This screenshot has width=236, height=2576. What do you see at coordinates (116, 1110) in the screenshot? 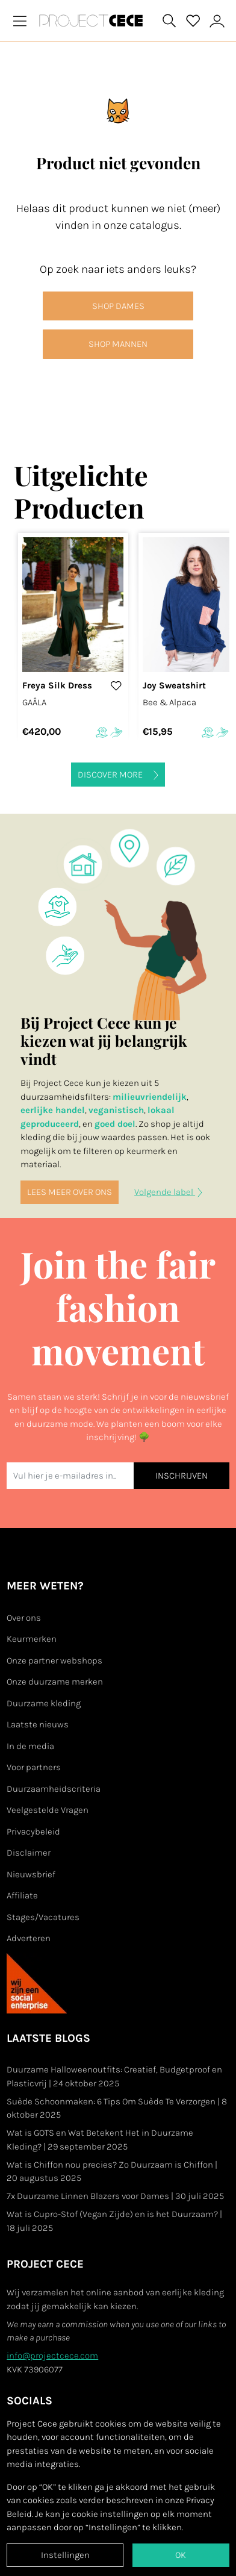
I see `veganistisch` at bounding box center [116, 1110].